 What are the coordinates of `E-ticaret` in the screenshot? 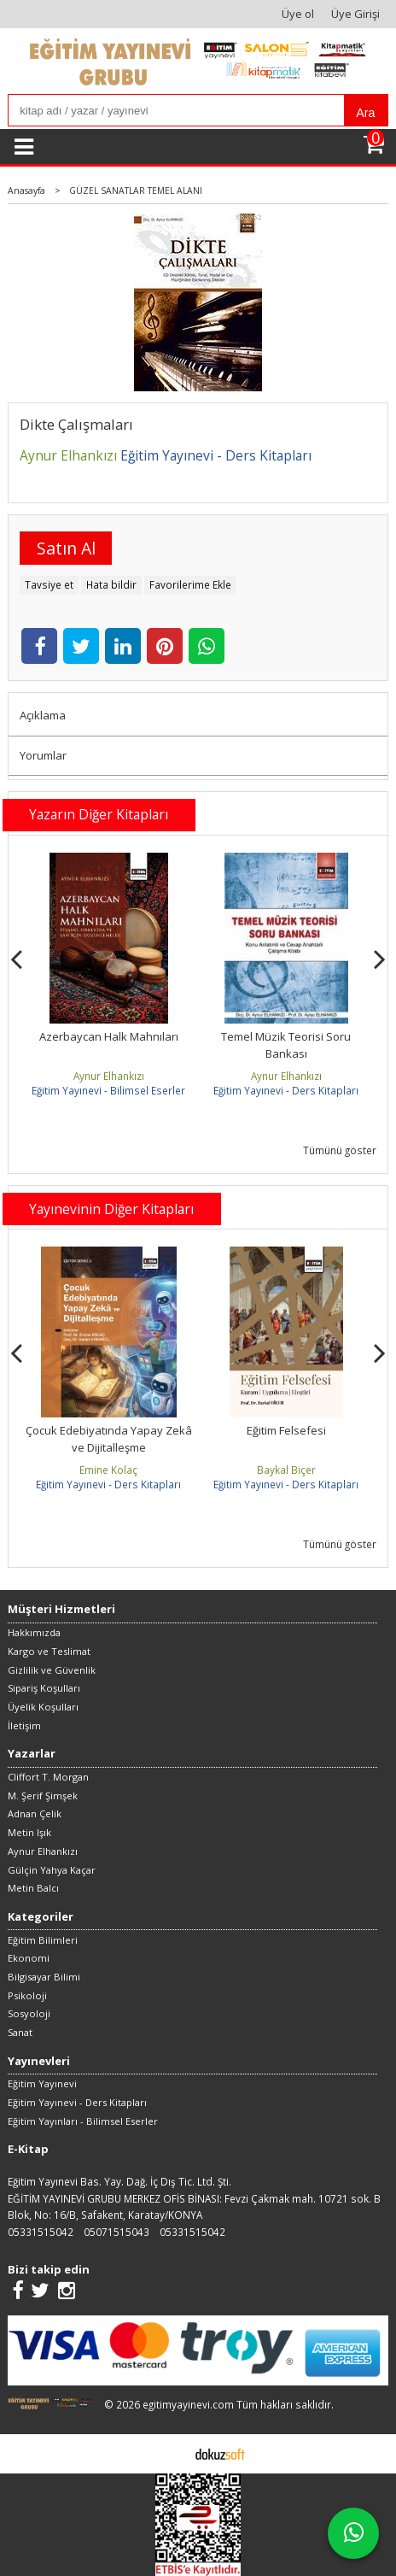 It's located at (171, 2453).